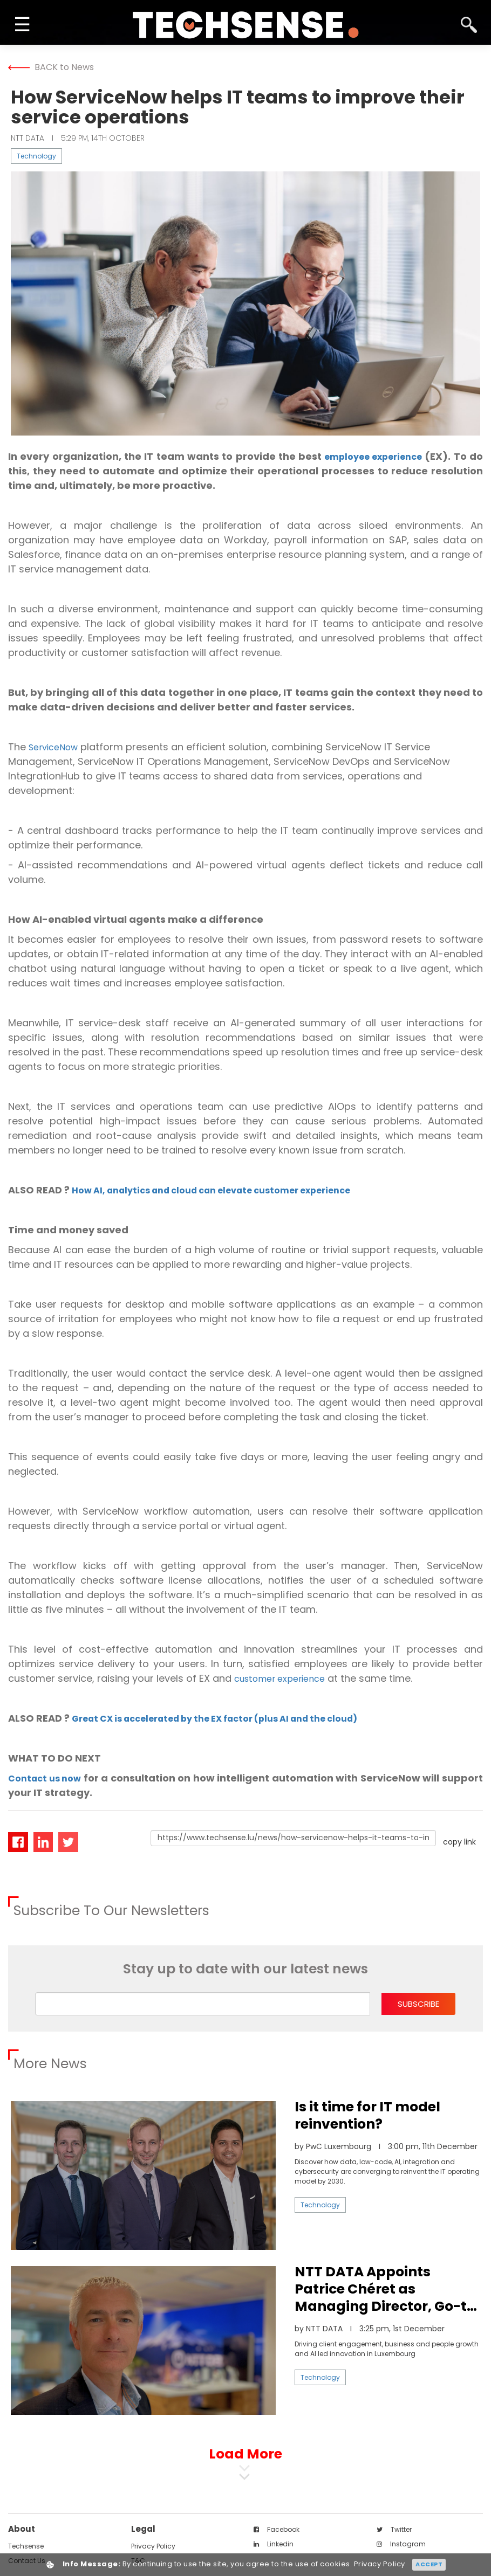 Image resolution: width=491 pixels, height=2576 pixels. Describe the element at coordinates (153, 2546) in the screenshot. I see `Privacy Policy` at that location.